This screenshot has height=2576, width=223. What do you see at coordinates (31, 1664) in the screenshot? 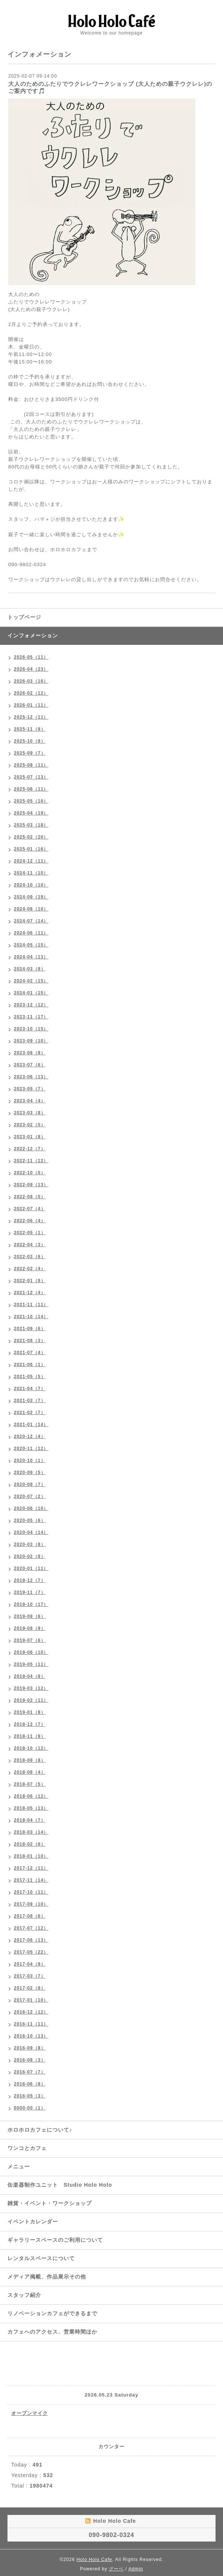
I see `2019-05（11）` at bounding box center [31, 1664].